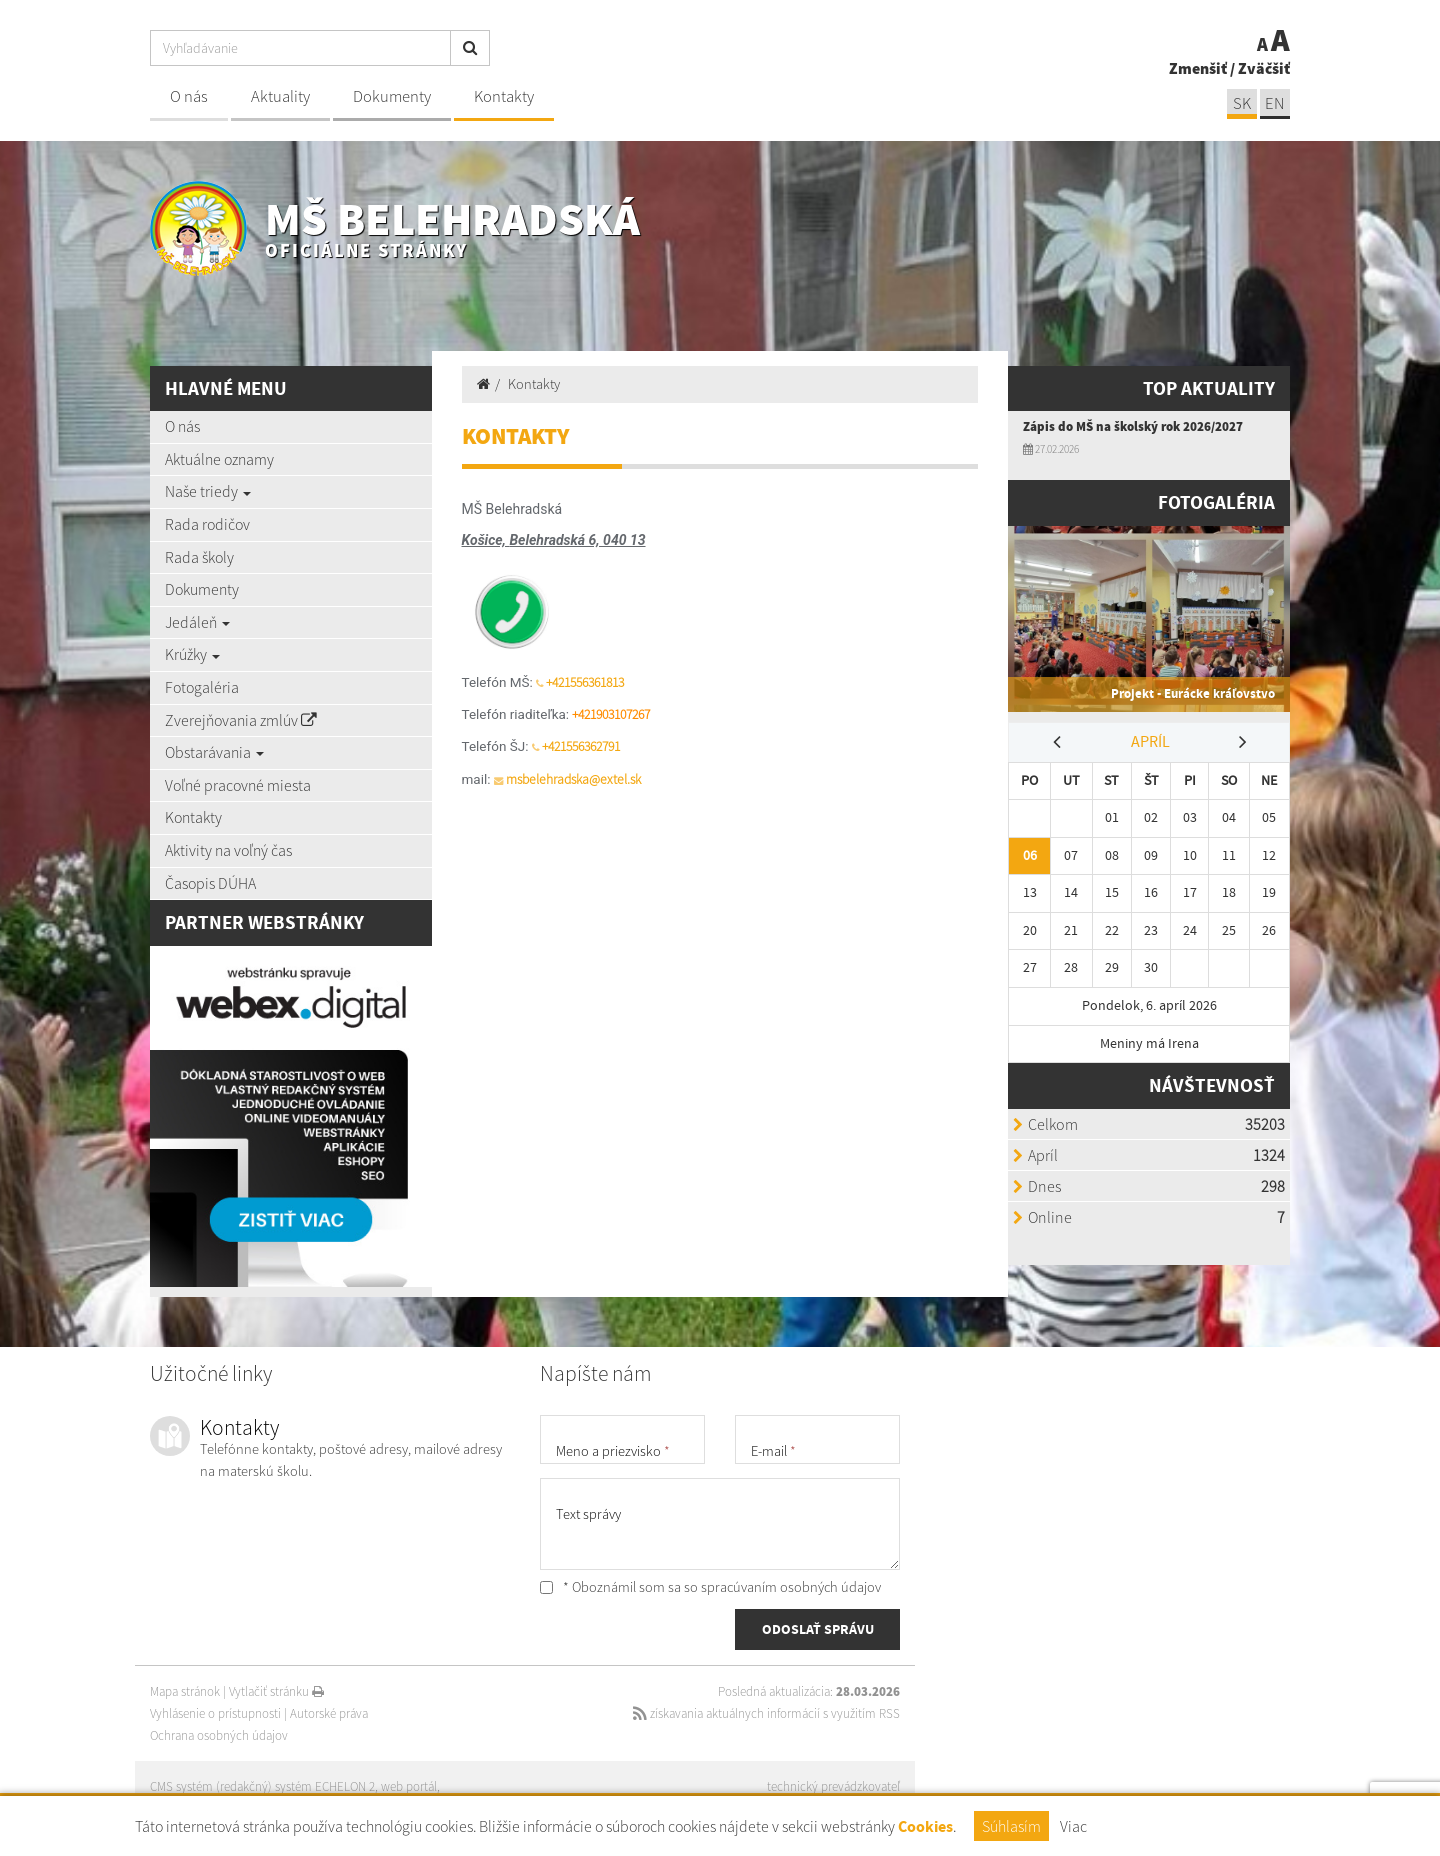  What do you see at coordinates (202, 687) in the screenshot?
I see `Fotogaléria` at bounding box center [202, 687].